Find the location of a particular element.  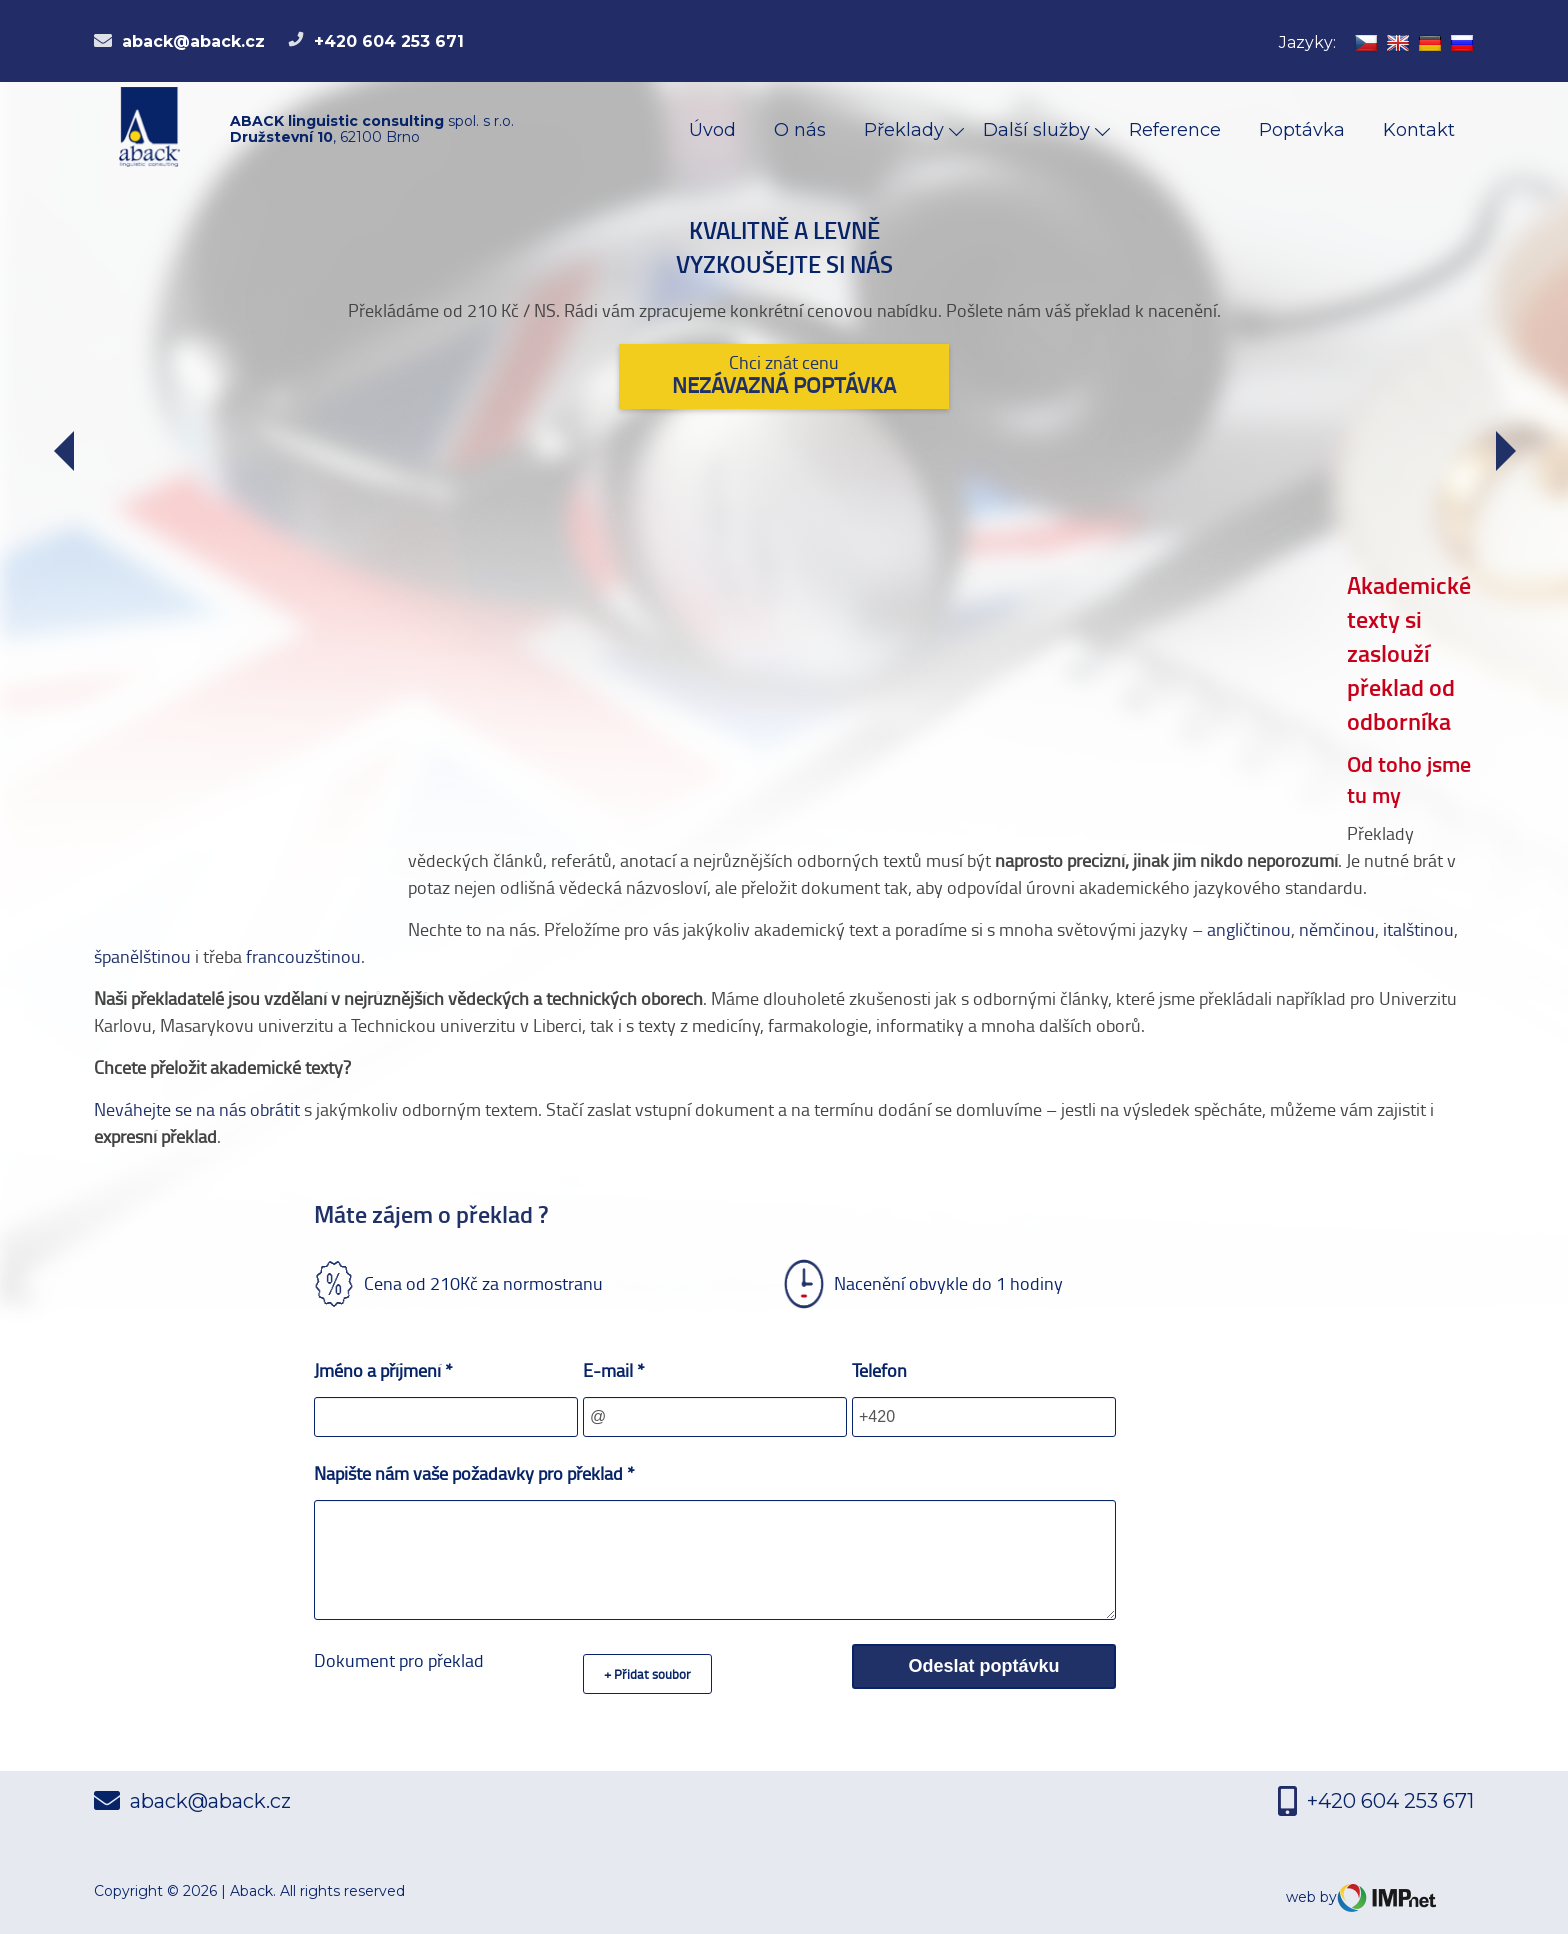

Poptávka is located at coordinates (1302, 130).